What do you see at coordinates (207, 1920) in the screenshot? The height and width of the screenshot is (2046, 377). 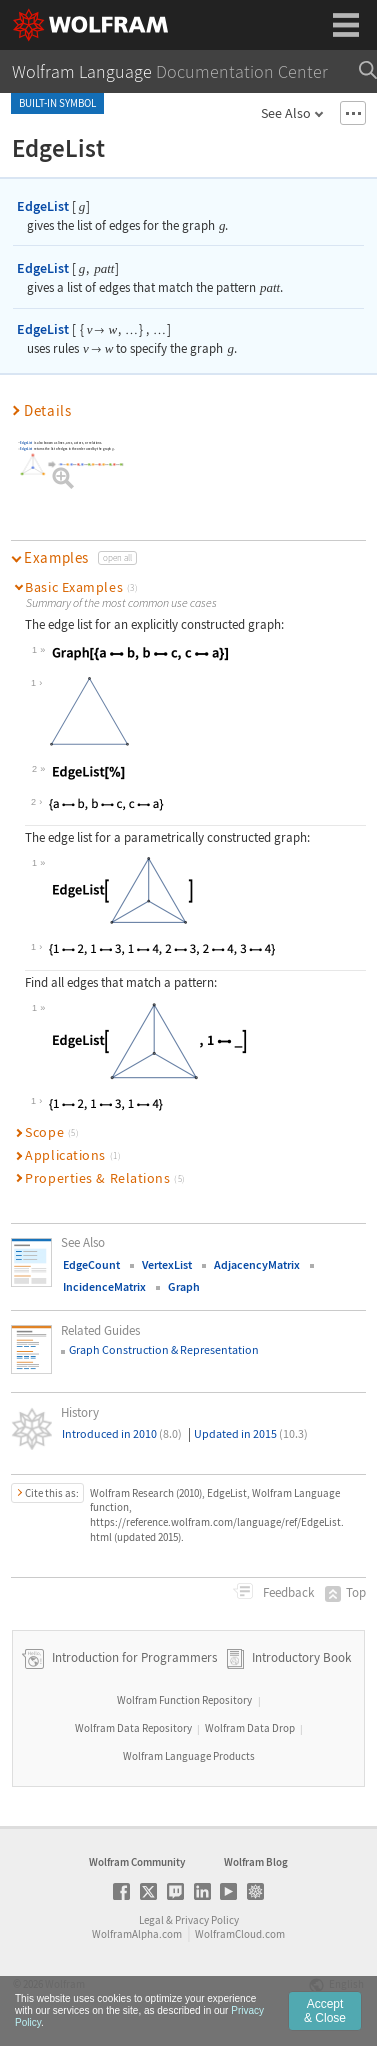 I see `Privacy Policy` at bounding box center [207, 1920].